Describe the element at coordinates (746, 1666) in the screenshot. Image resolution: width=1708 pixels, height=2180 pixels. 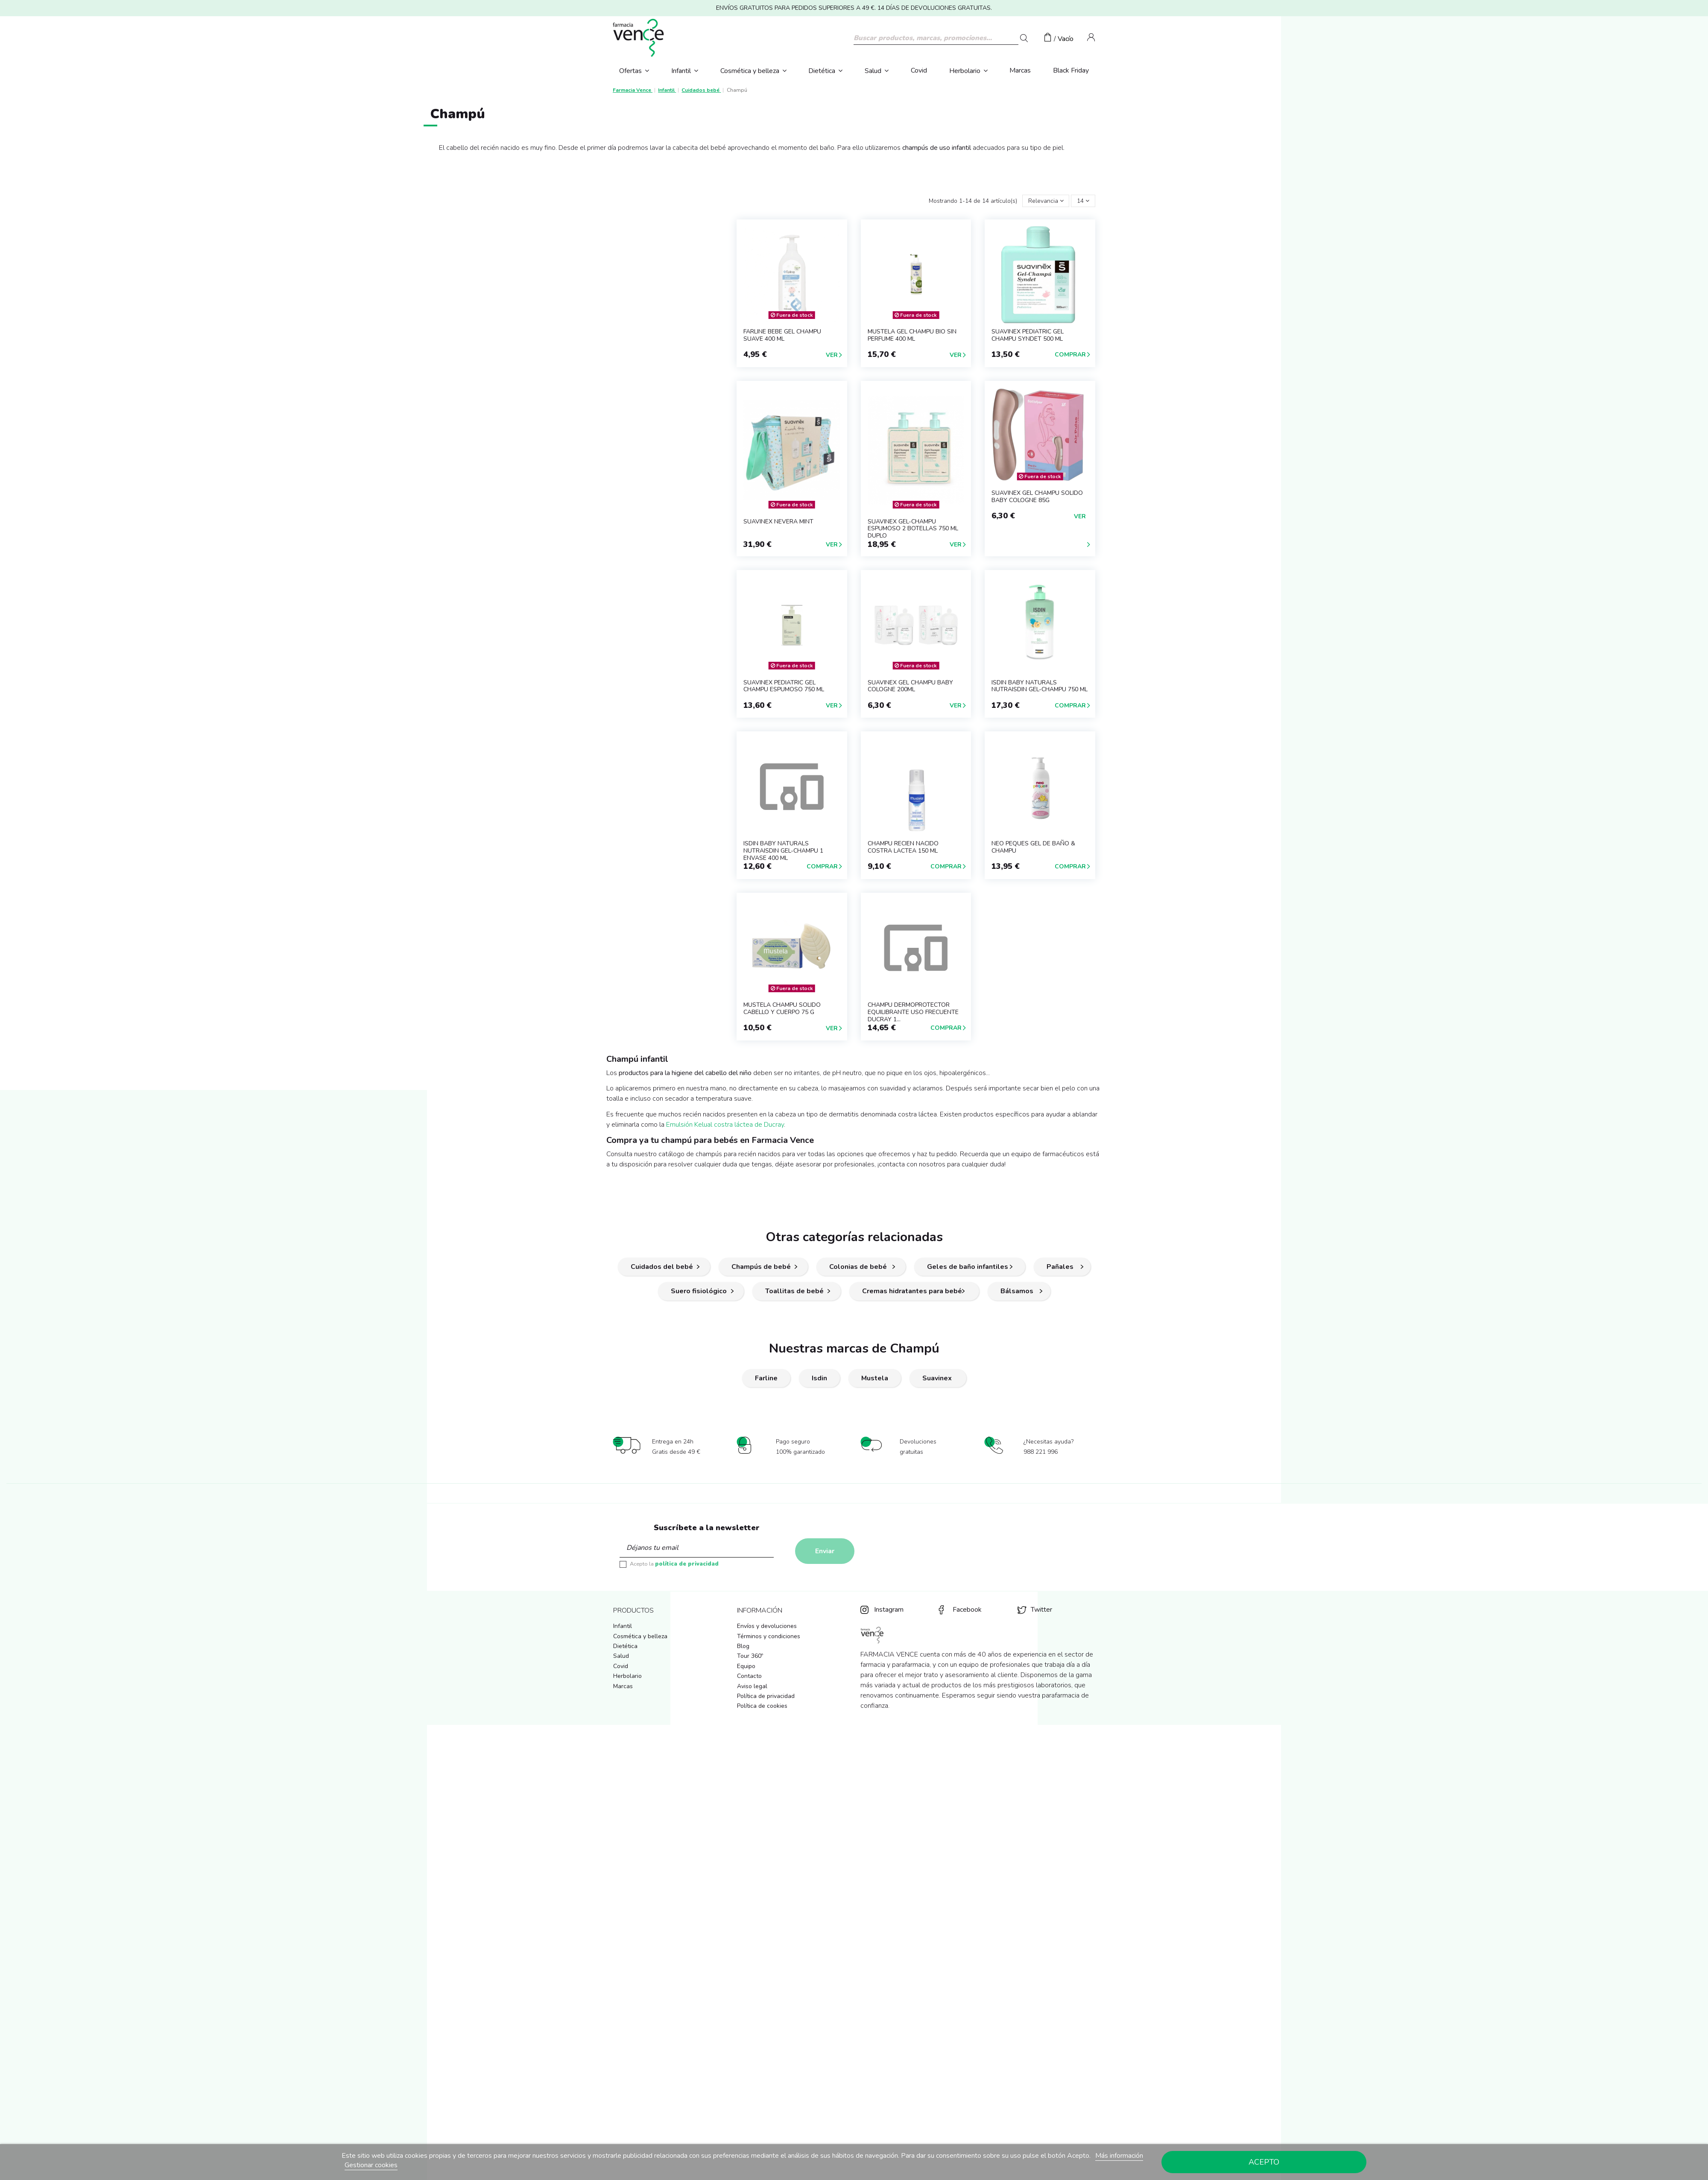
I see `Equipo` at that location.